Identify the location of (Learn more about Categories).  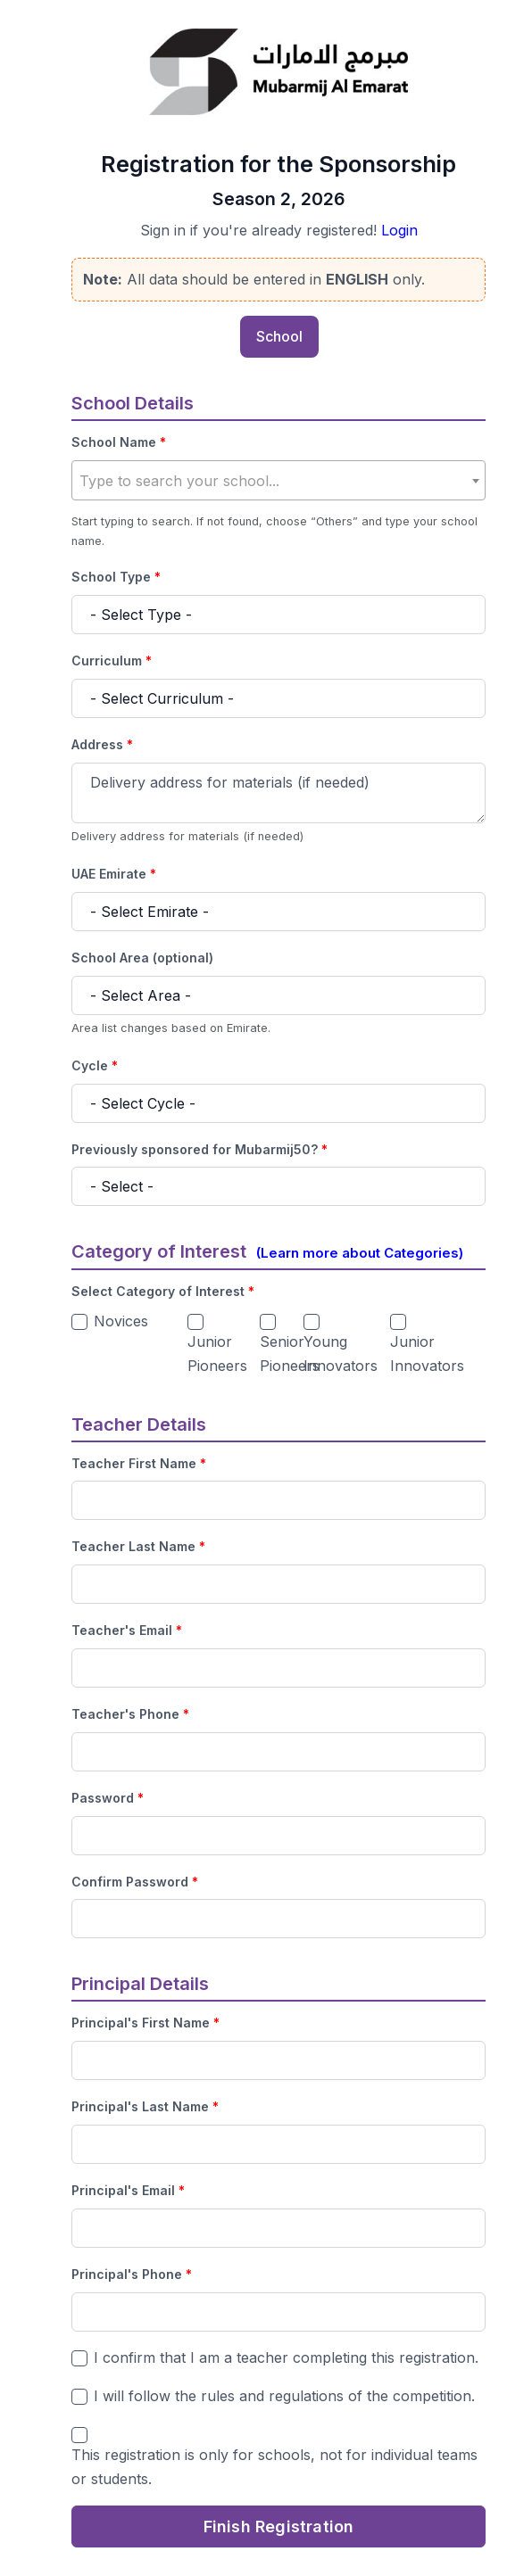
(359, 1252).